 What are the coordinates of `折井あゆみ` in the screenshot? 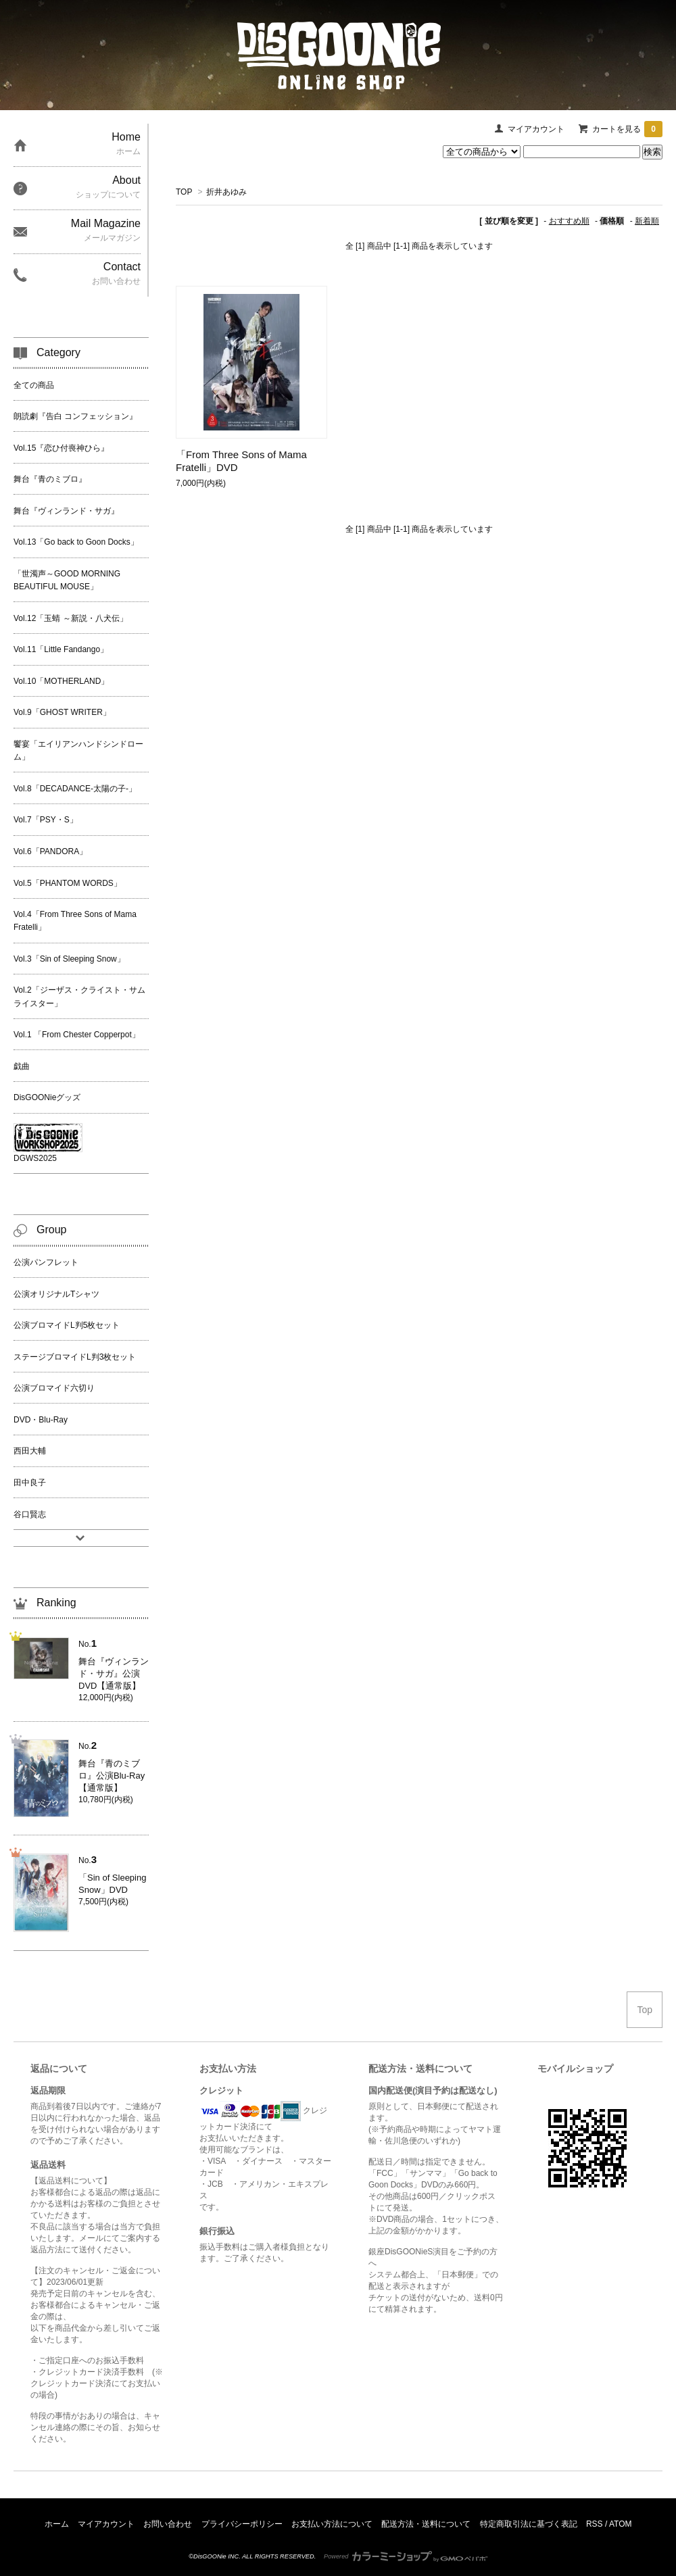 It's located at (226, 192).